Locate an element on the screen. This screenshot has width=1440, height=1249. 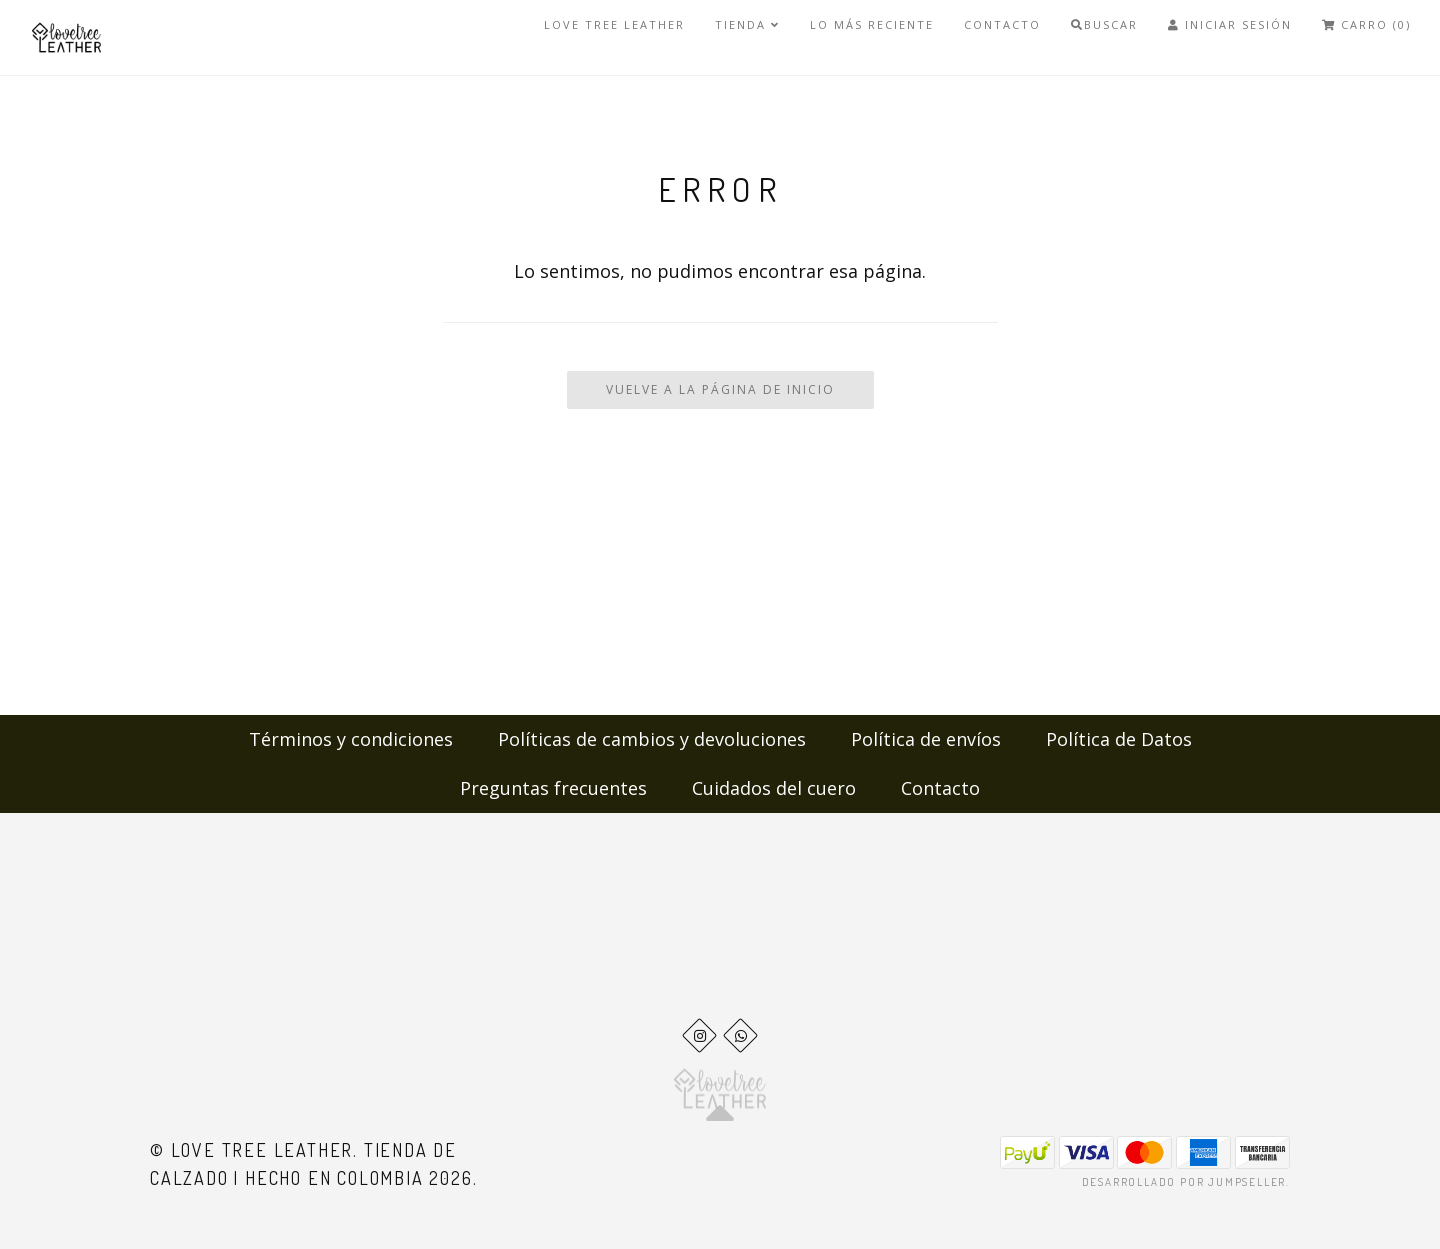
Tienda is located at coordinates (747, 24).